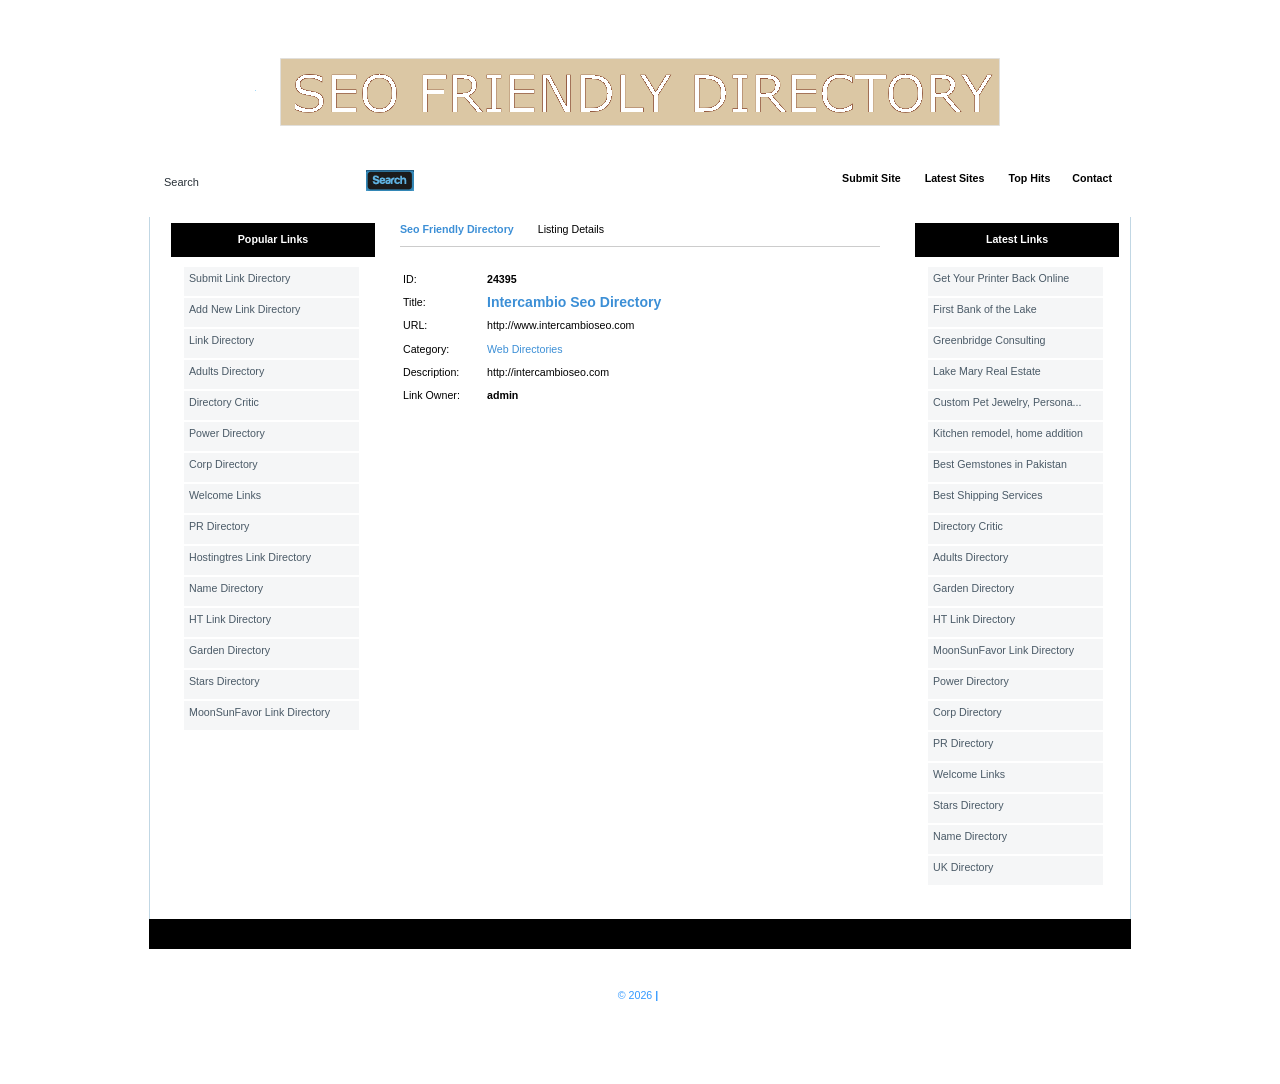 Image resolution: width=1280 pixels, height=1084 pixels. I want to click on Name Directory, so click(226, 588).